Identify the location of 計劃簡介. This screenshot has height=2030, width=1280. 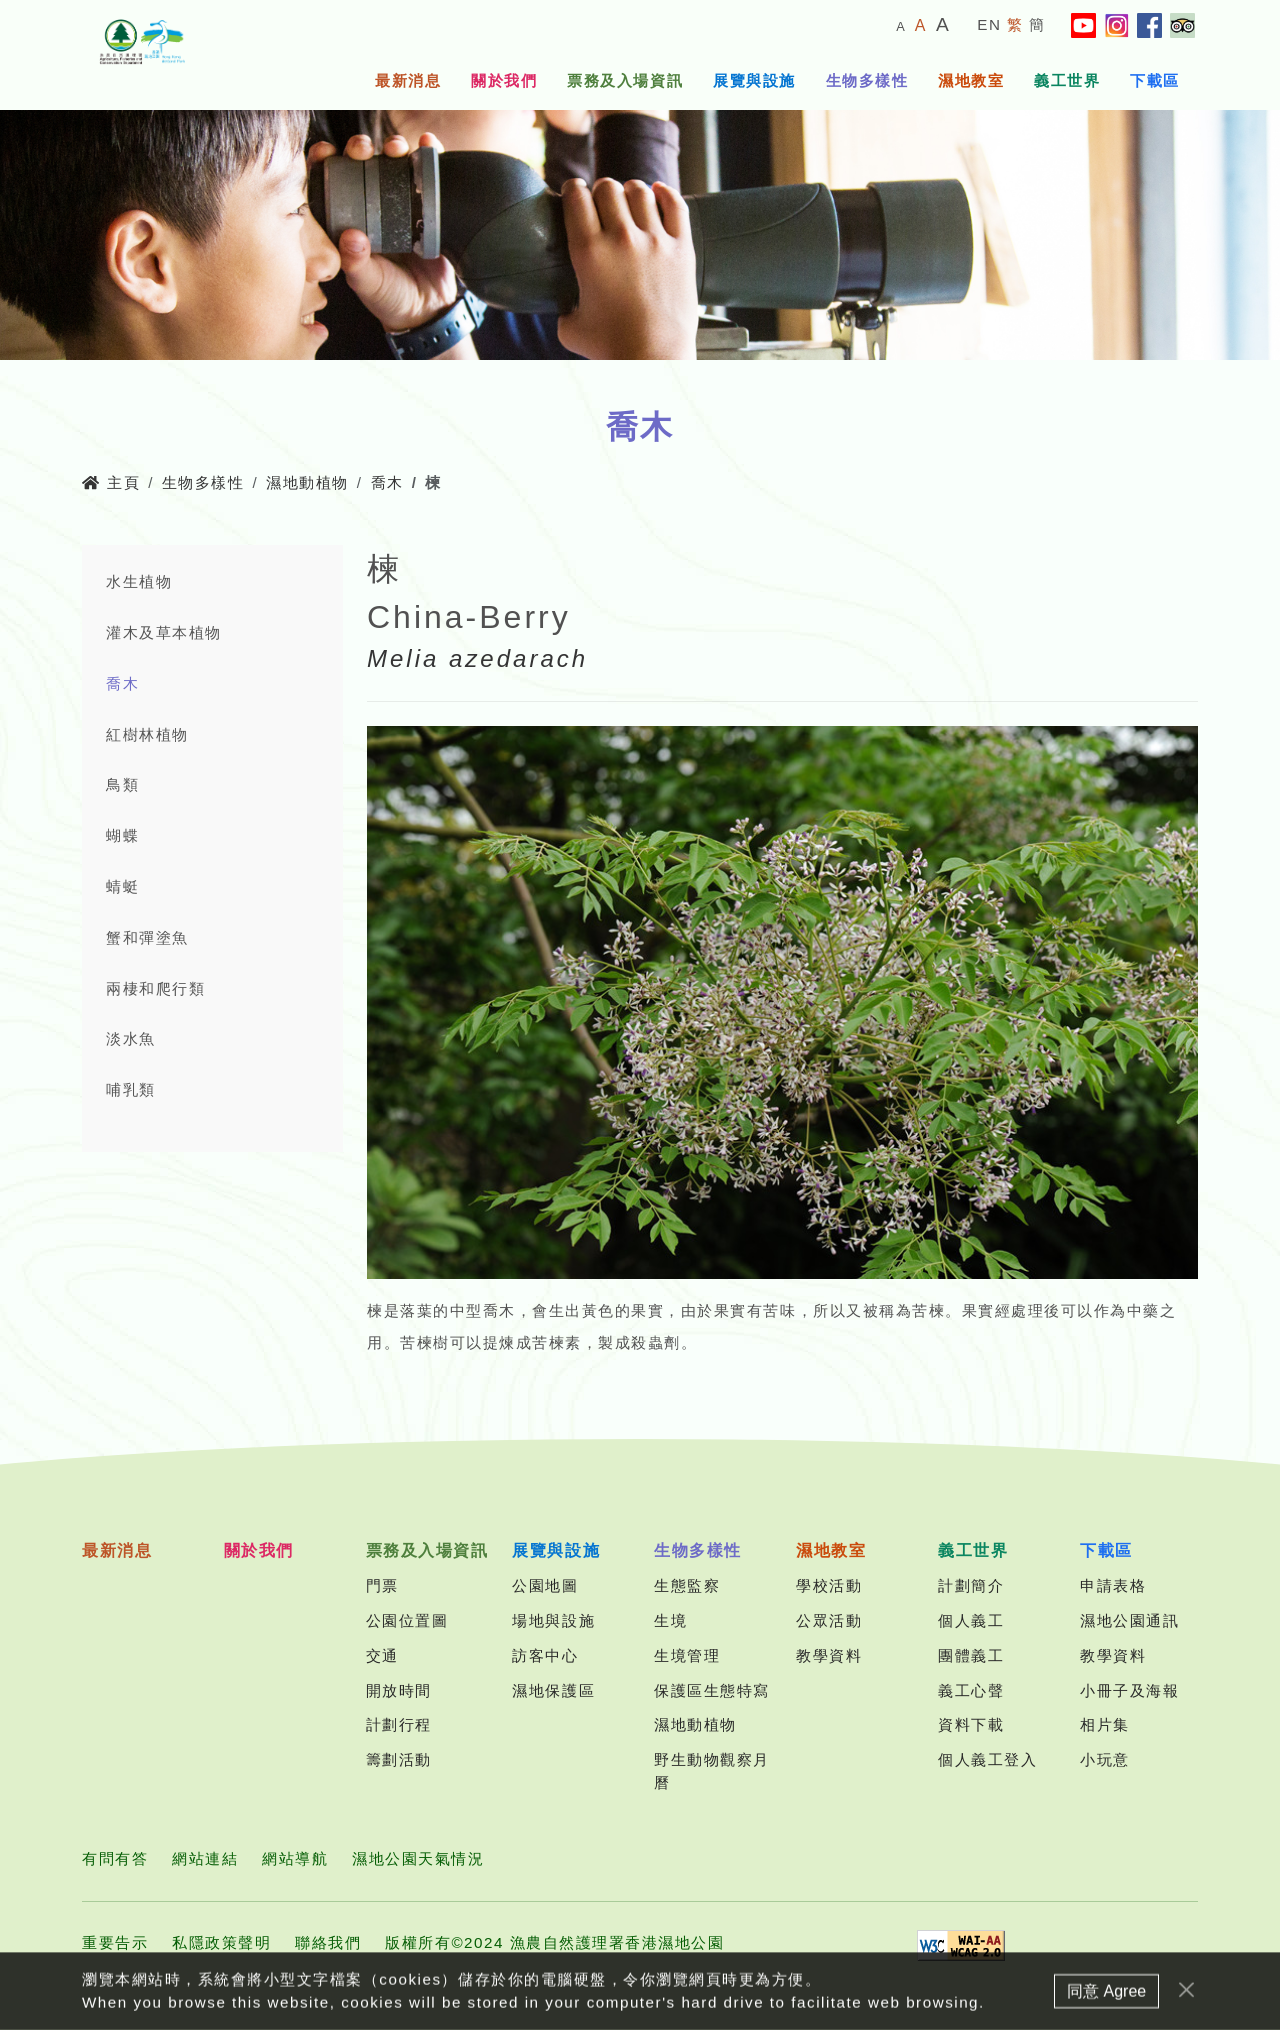
(971, 1585).